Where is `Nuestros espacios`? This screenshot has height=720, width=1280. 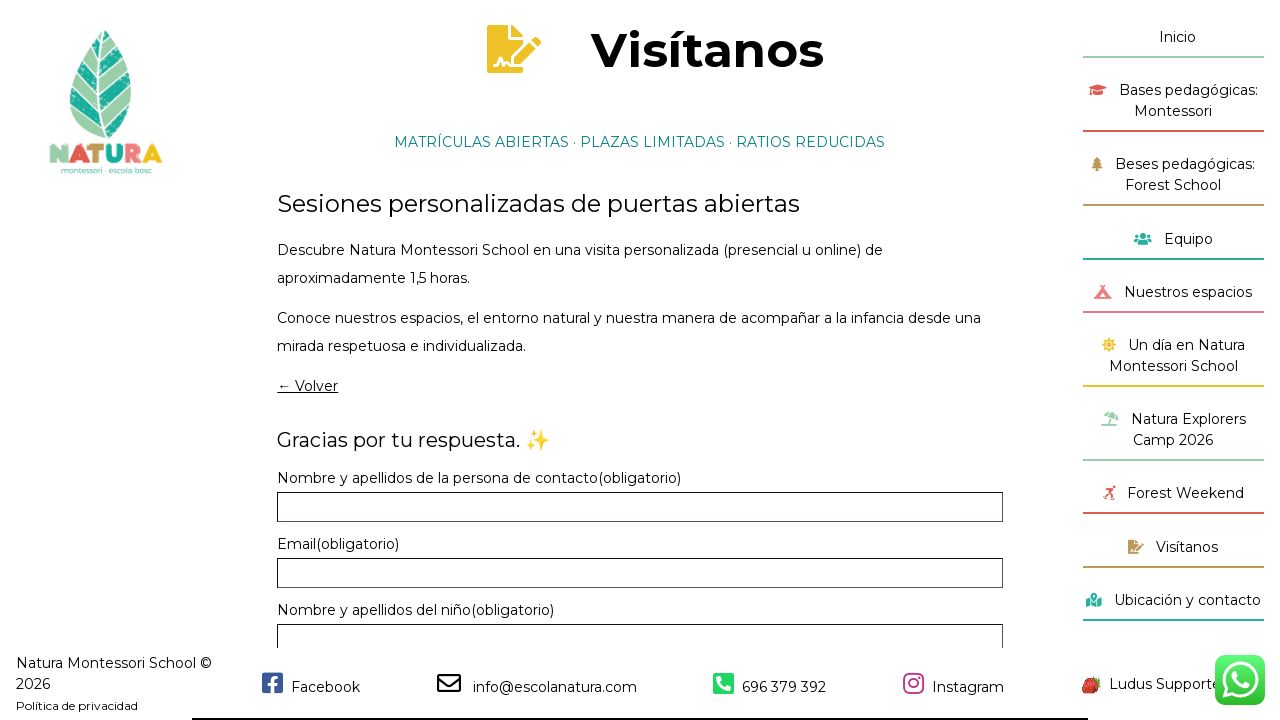
Nuestros espacios is located at coordinates (1173, 292).